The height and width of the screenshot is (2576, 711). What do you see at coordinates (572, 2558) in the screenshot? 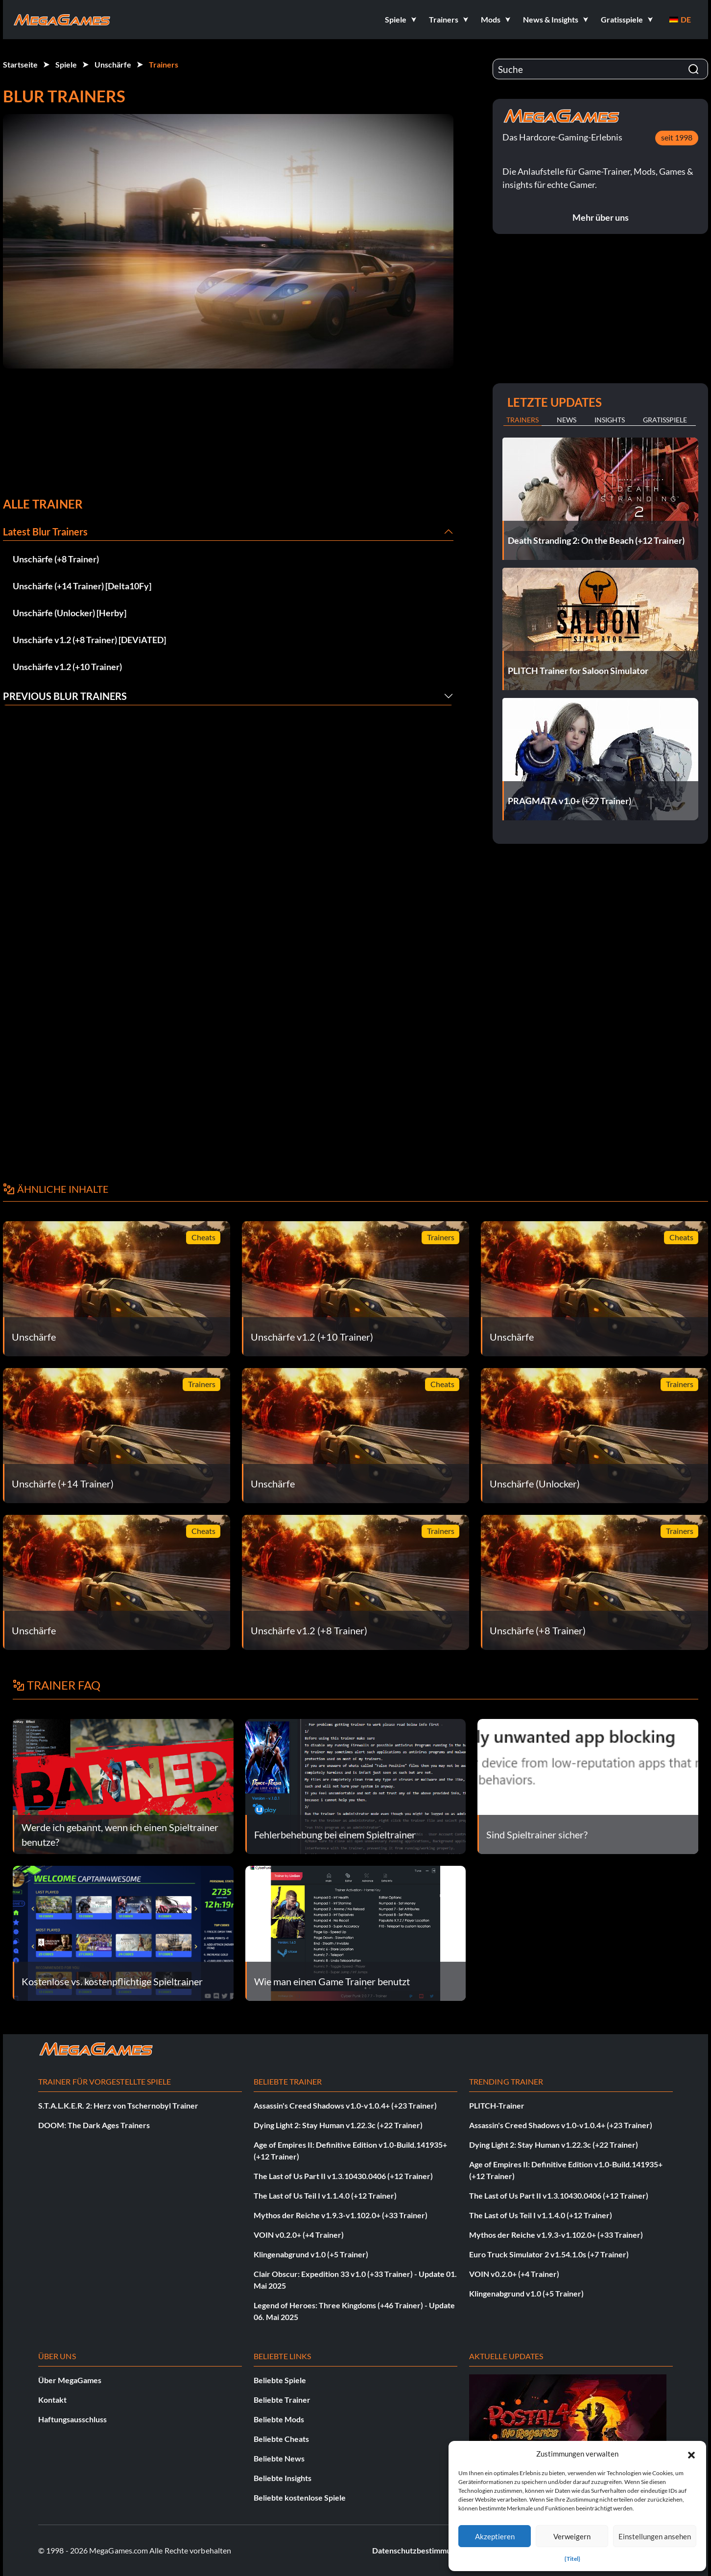
I see `{Titel}` at bounding box center [572, 2558].